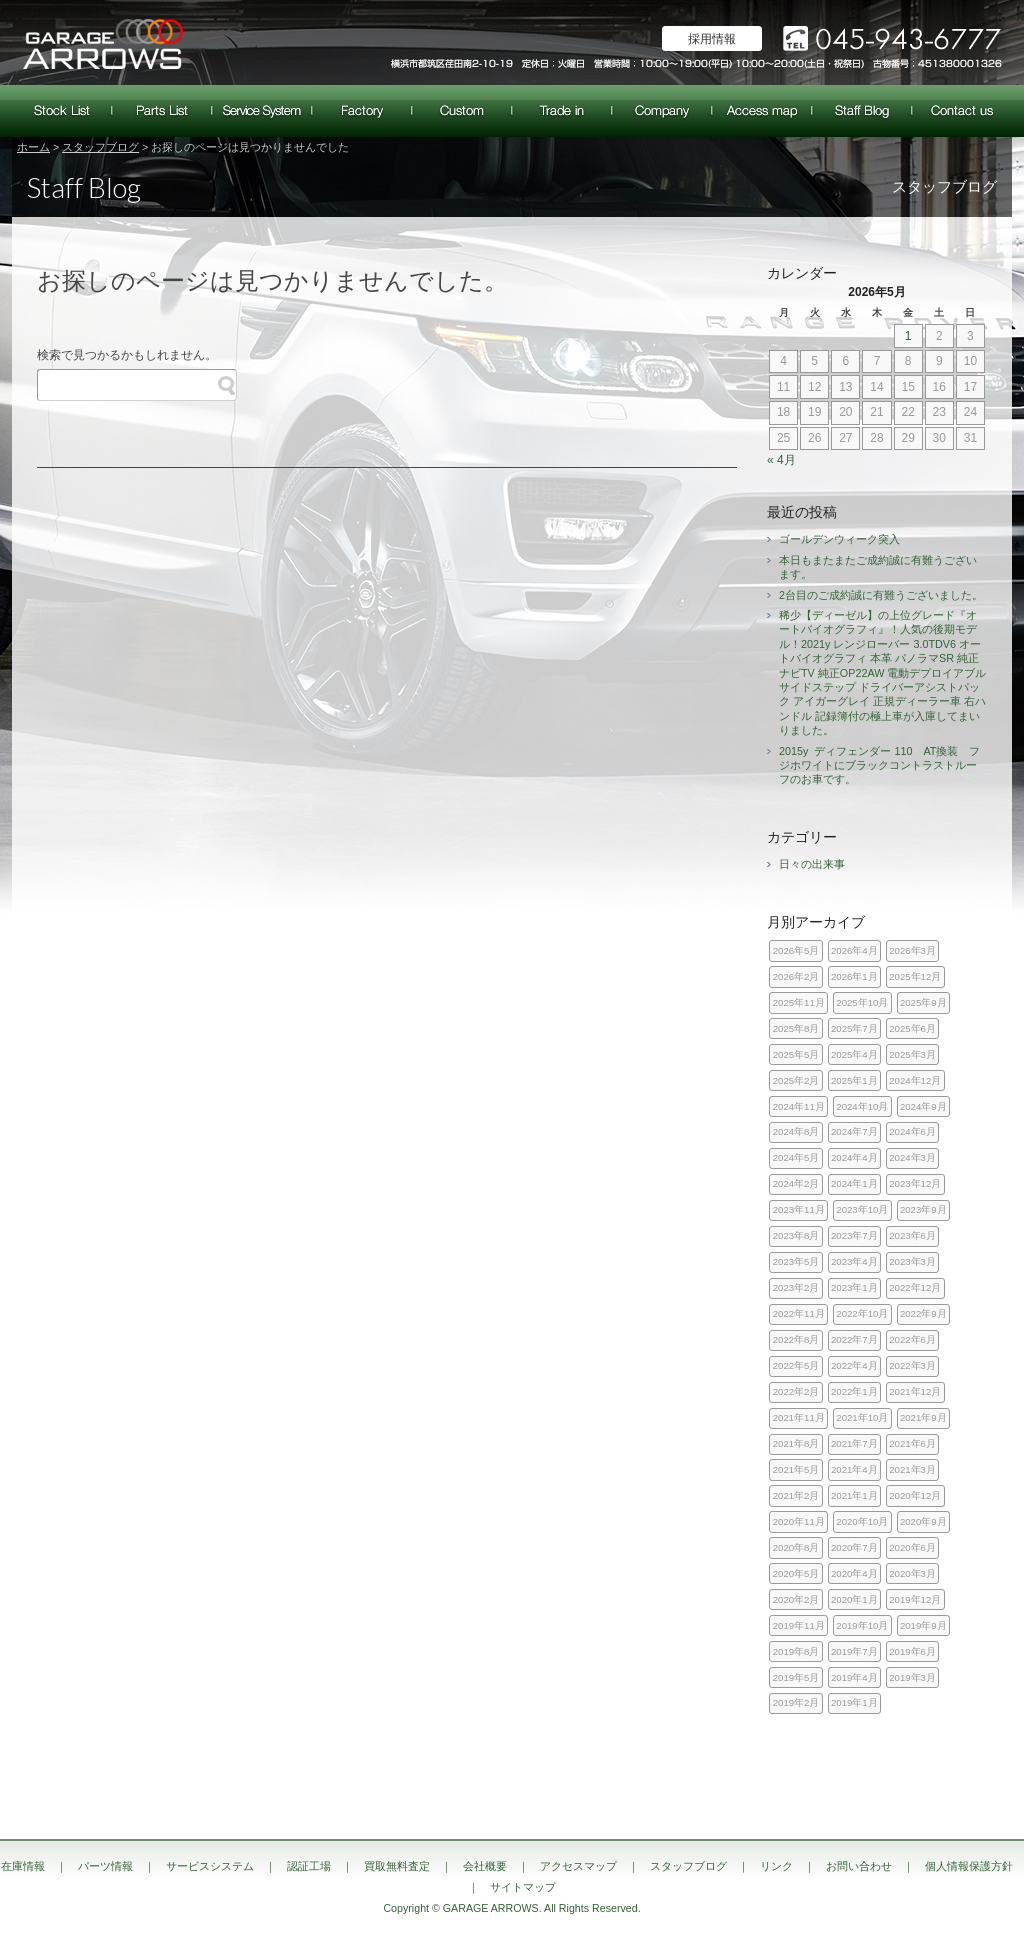 The height and width of the screenshot is (1940, 1024). I want to click on 2021年5月, so click(796, 1469).